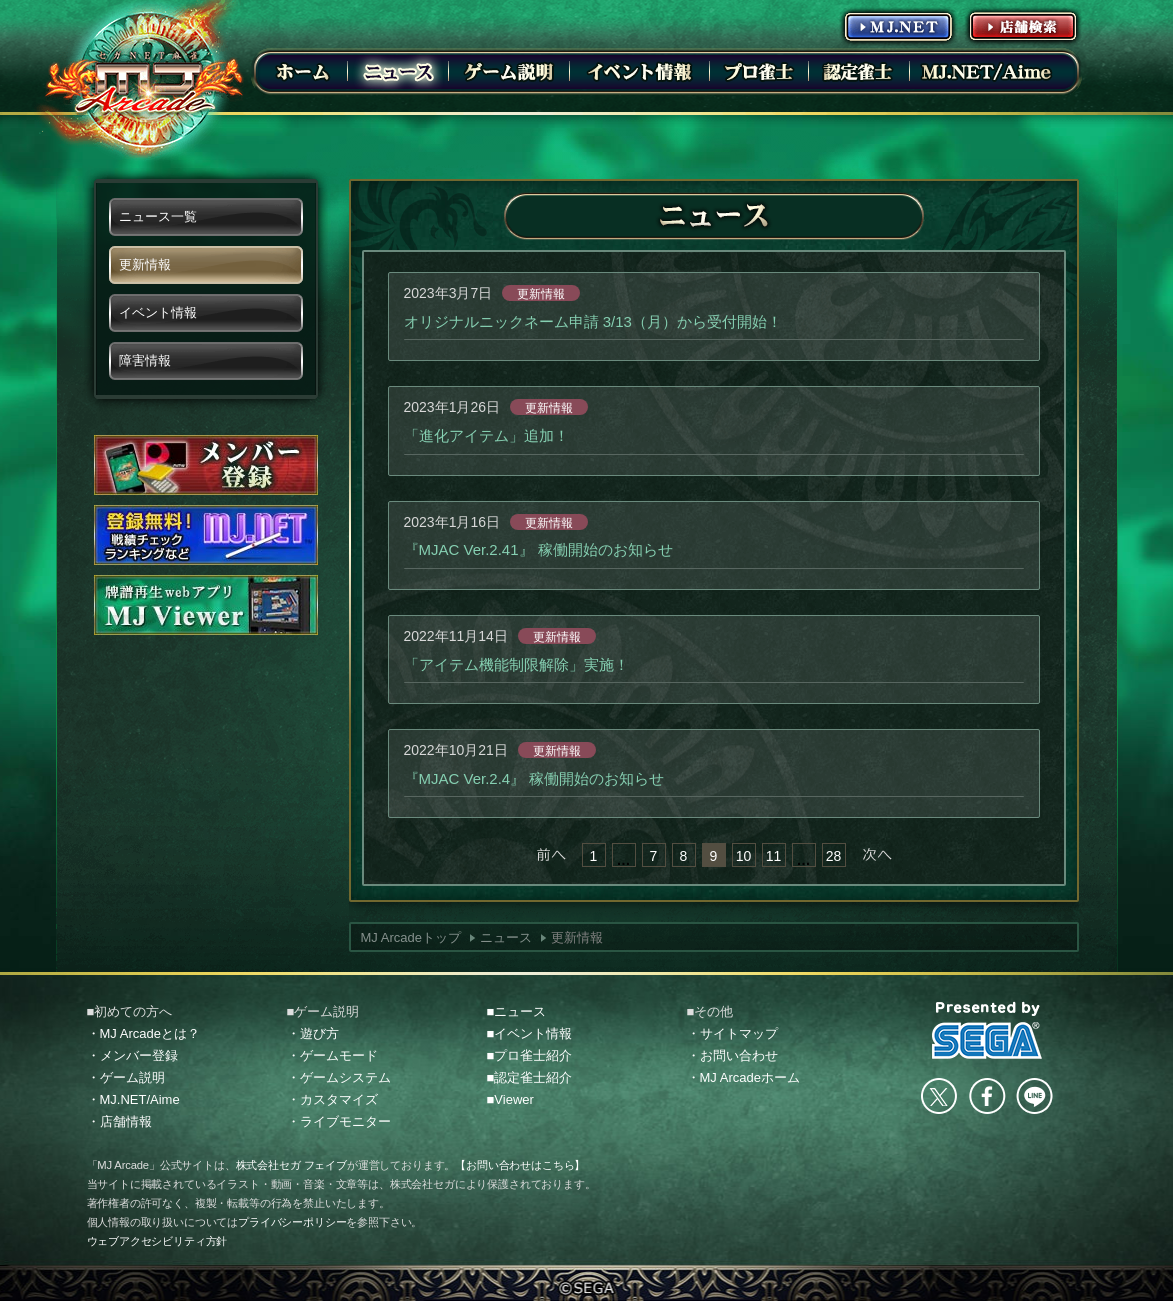  What do you see at coordinates (313, 1033) in the screenshot?
I see `・遊び方` at bounding box center [313, 1033].